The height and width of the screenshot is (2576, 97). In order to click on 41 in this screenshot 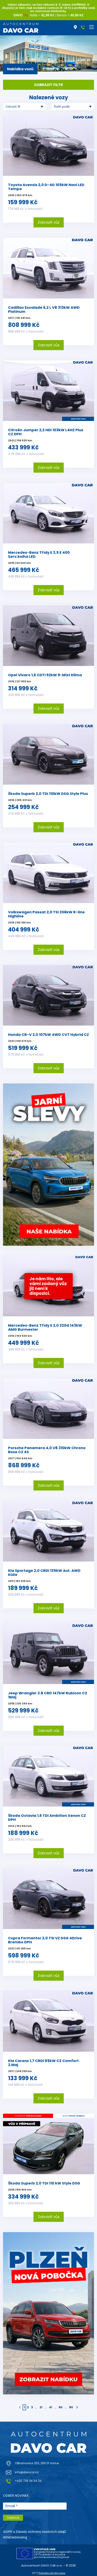, I will do `click(50, 2407)`.